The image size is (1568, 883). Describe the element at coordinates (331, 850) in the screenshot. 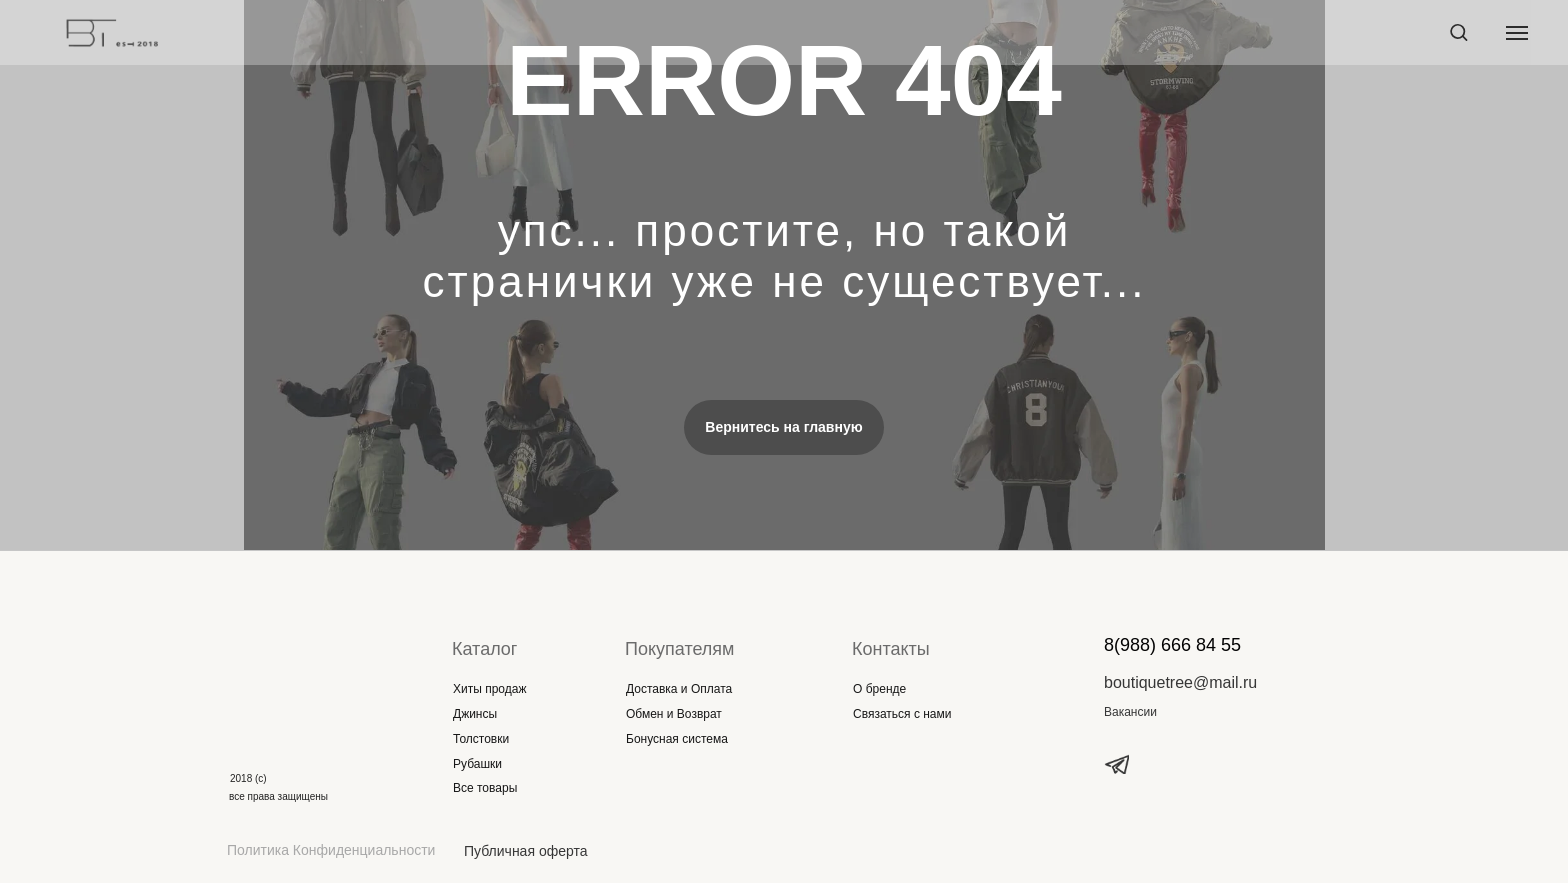

I see `Политика Конфиденциальности` at that location.